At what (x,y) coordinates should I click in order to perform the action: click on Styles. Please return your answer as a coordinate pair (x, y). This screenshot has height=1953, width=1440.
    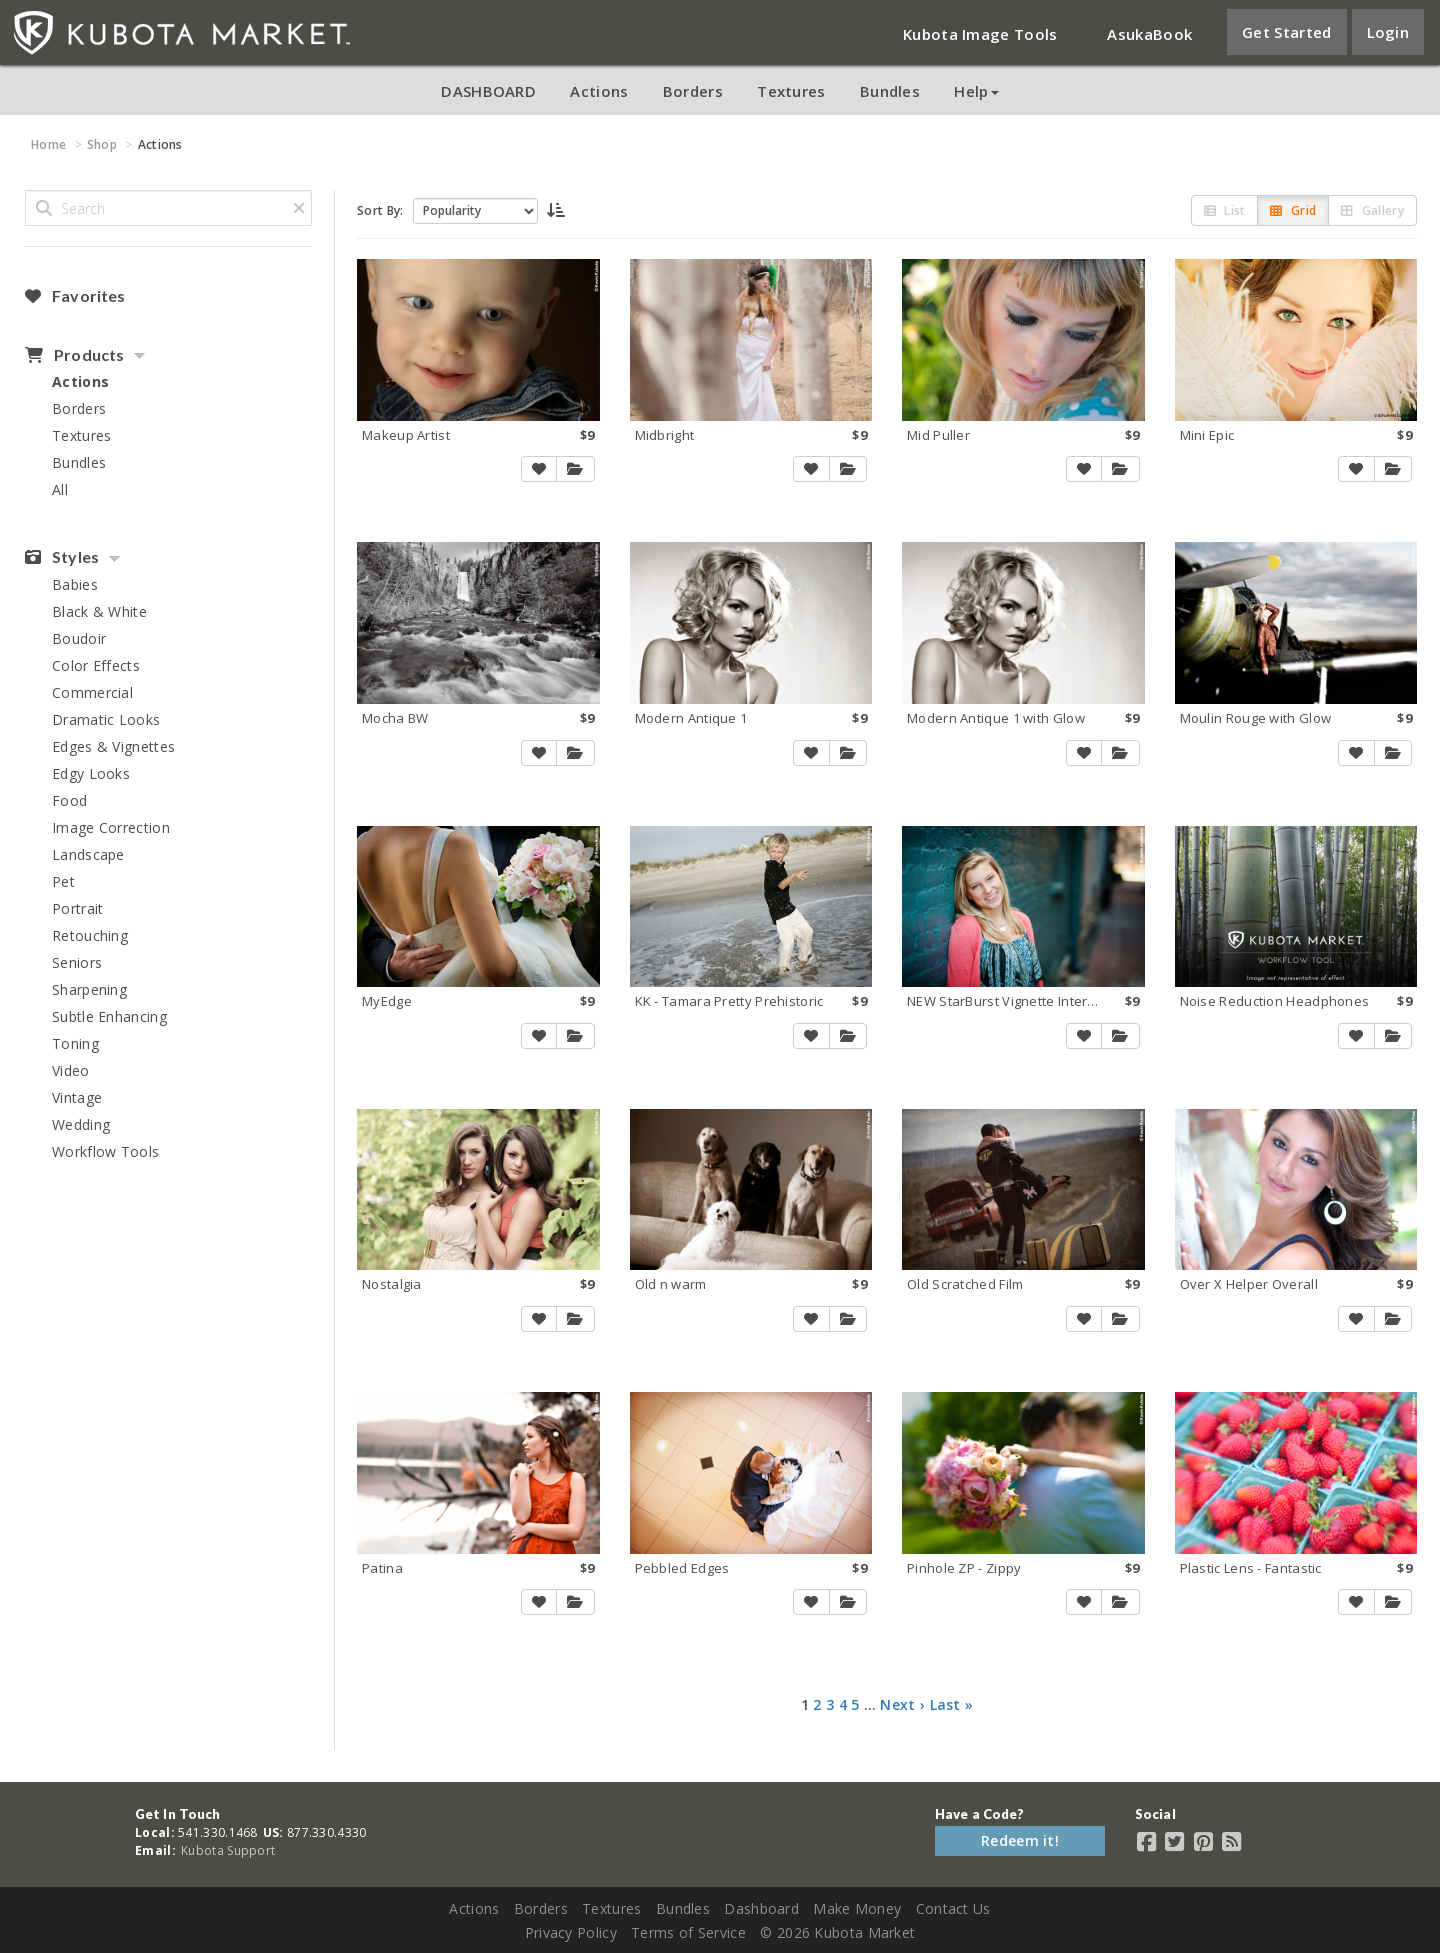
    Looking at the image, I should click on (62, 557).